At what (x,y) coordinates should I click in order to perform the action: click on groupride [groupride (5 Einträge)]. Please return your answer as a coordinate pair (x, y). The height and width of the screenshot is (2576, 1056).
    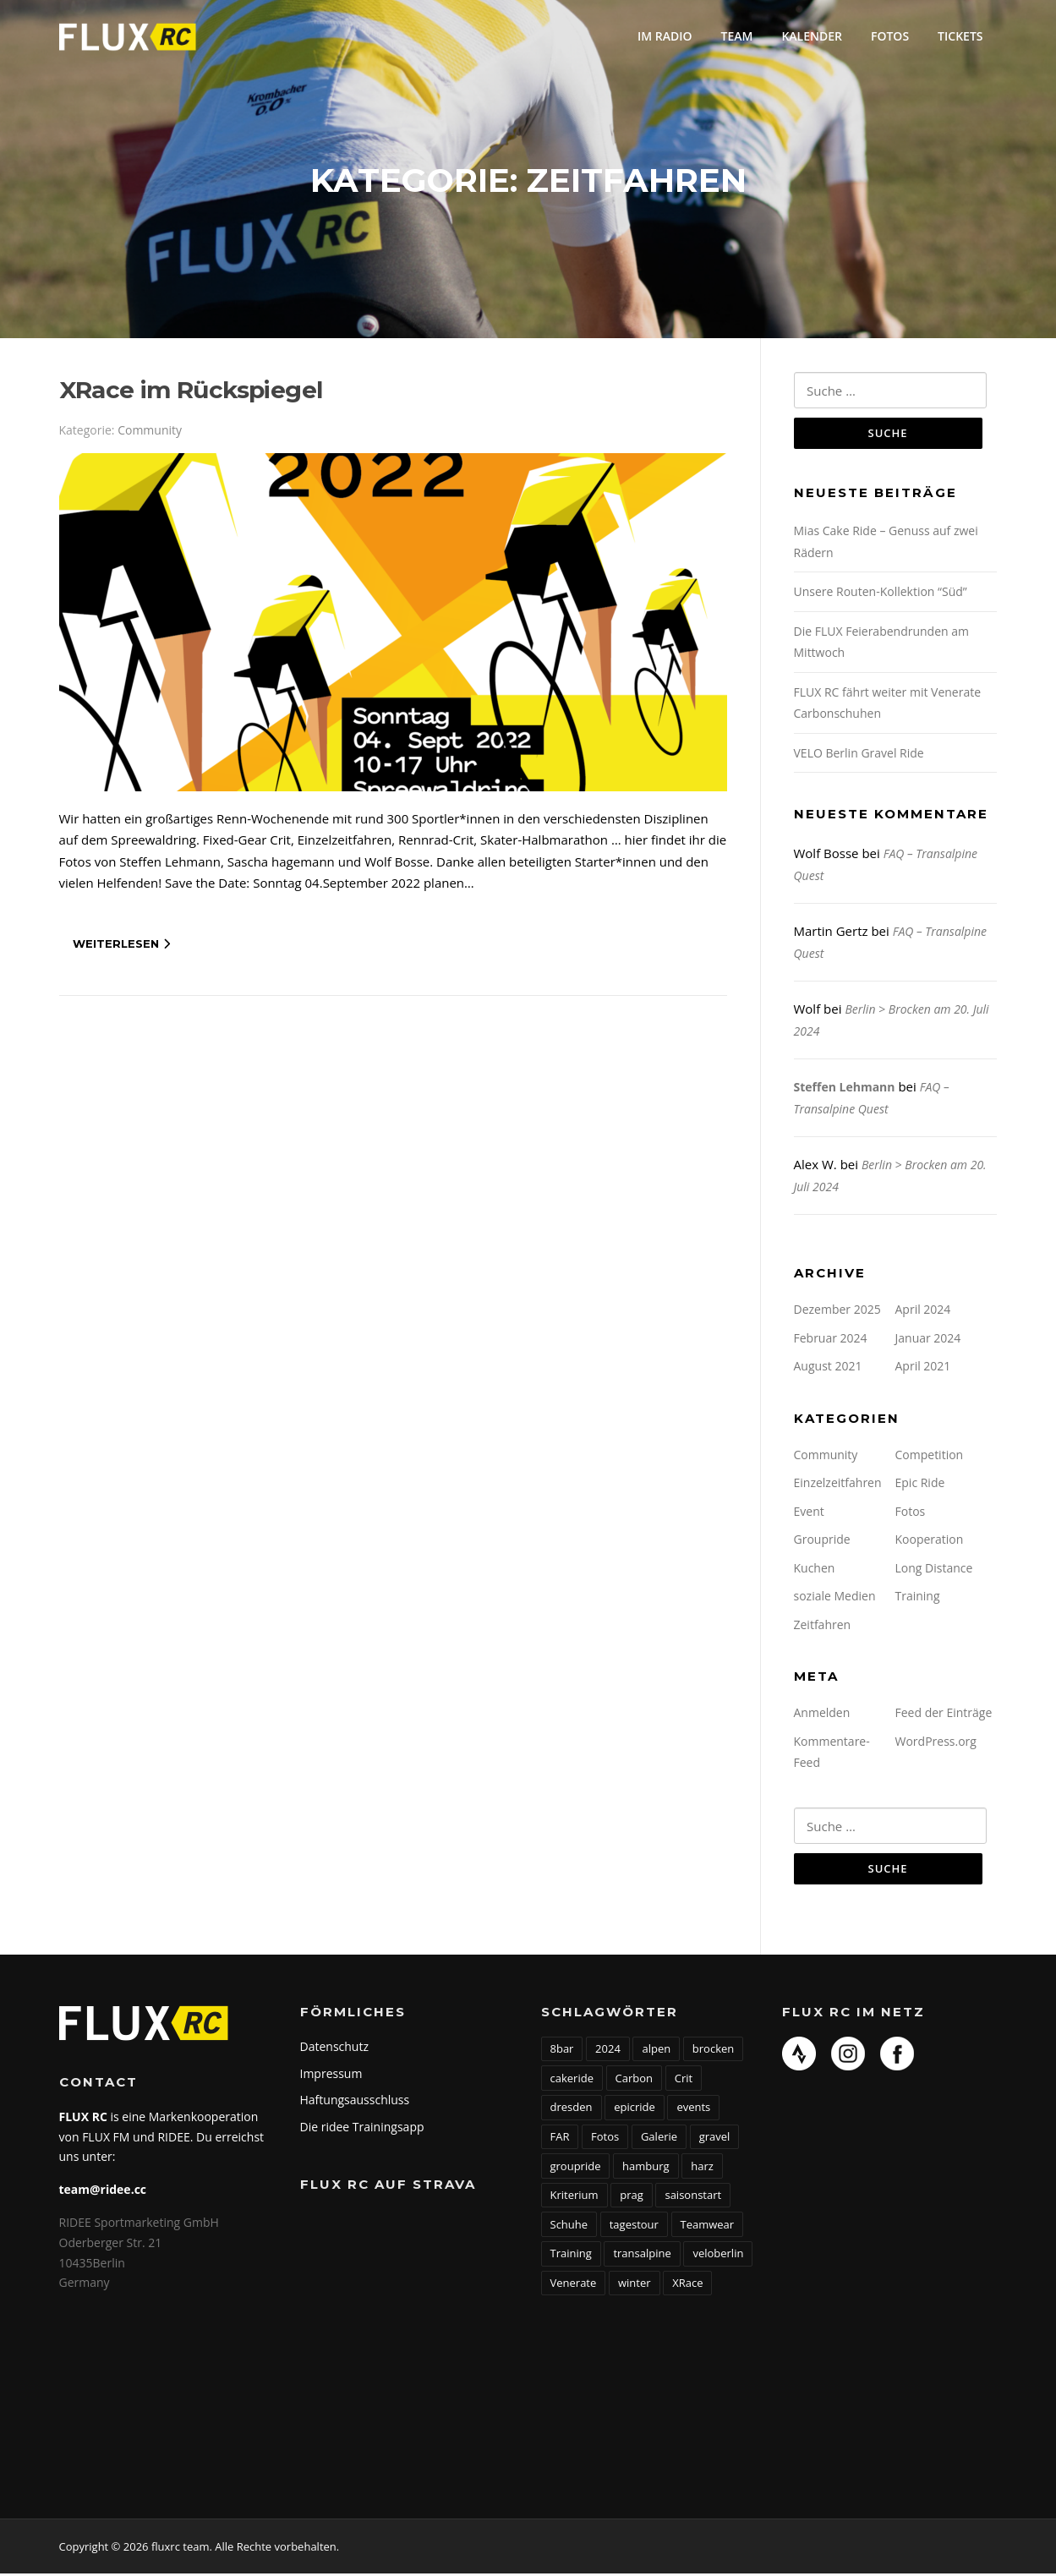
    Looking at the image, I should click on (575, 2168).